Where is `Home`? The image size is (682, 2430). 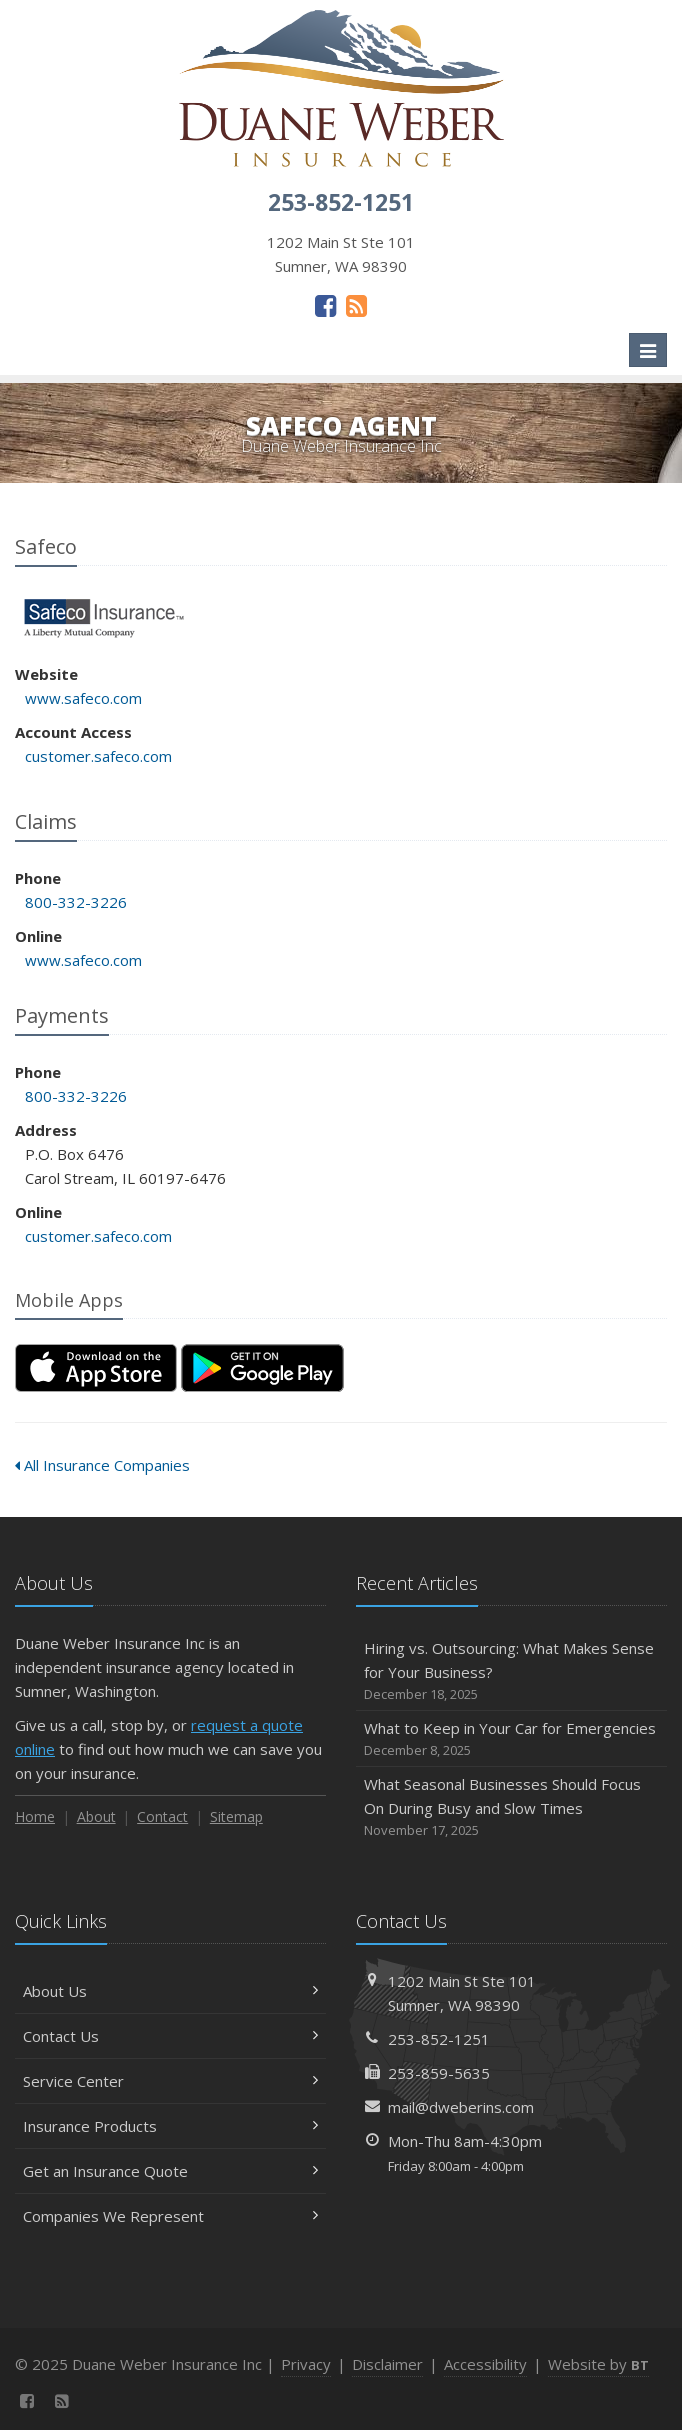
Home is located at coordinates (35, 1816).